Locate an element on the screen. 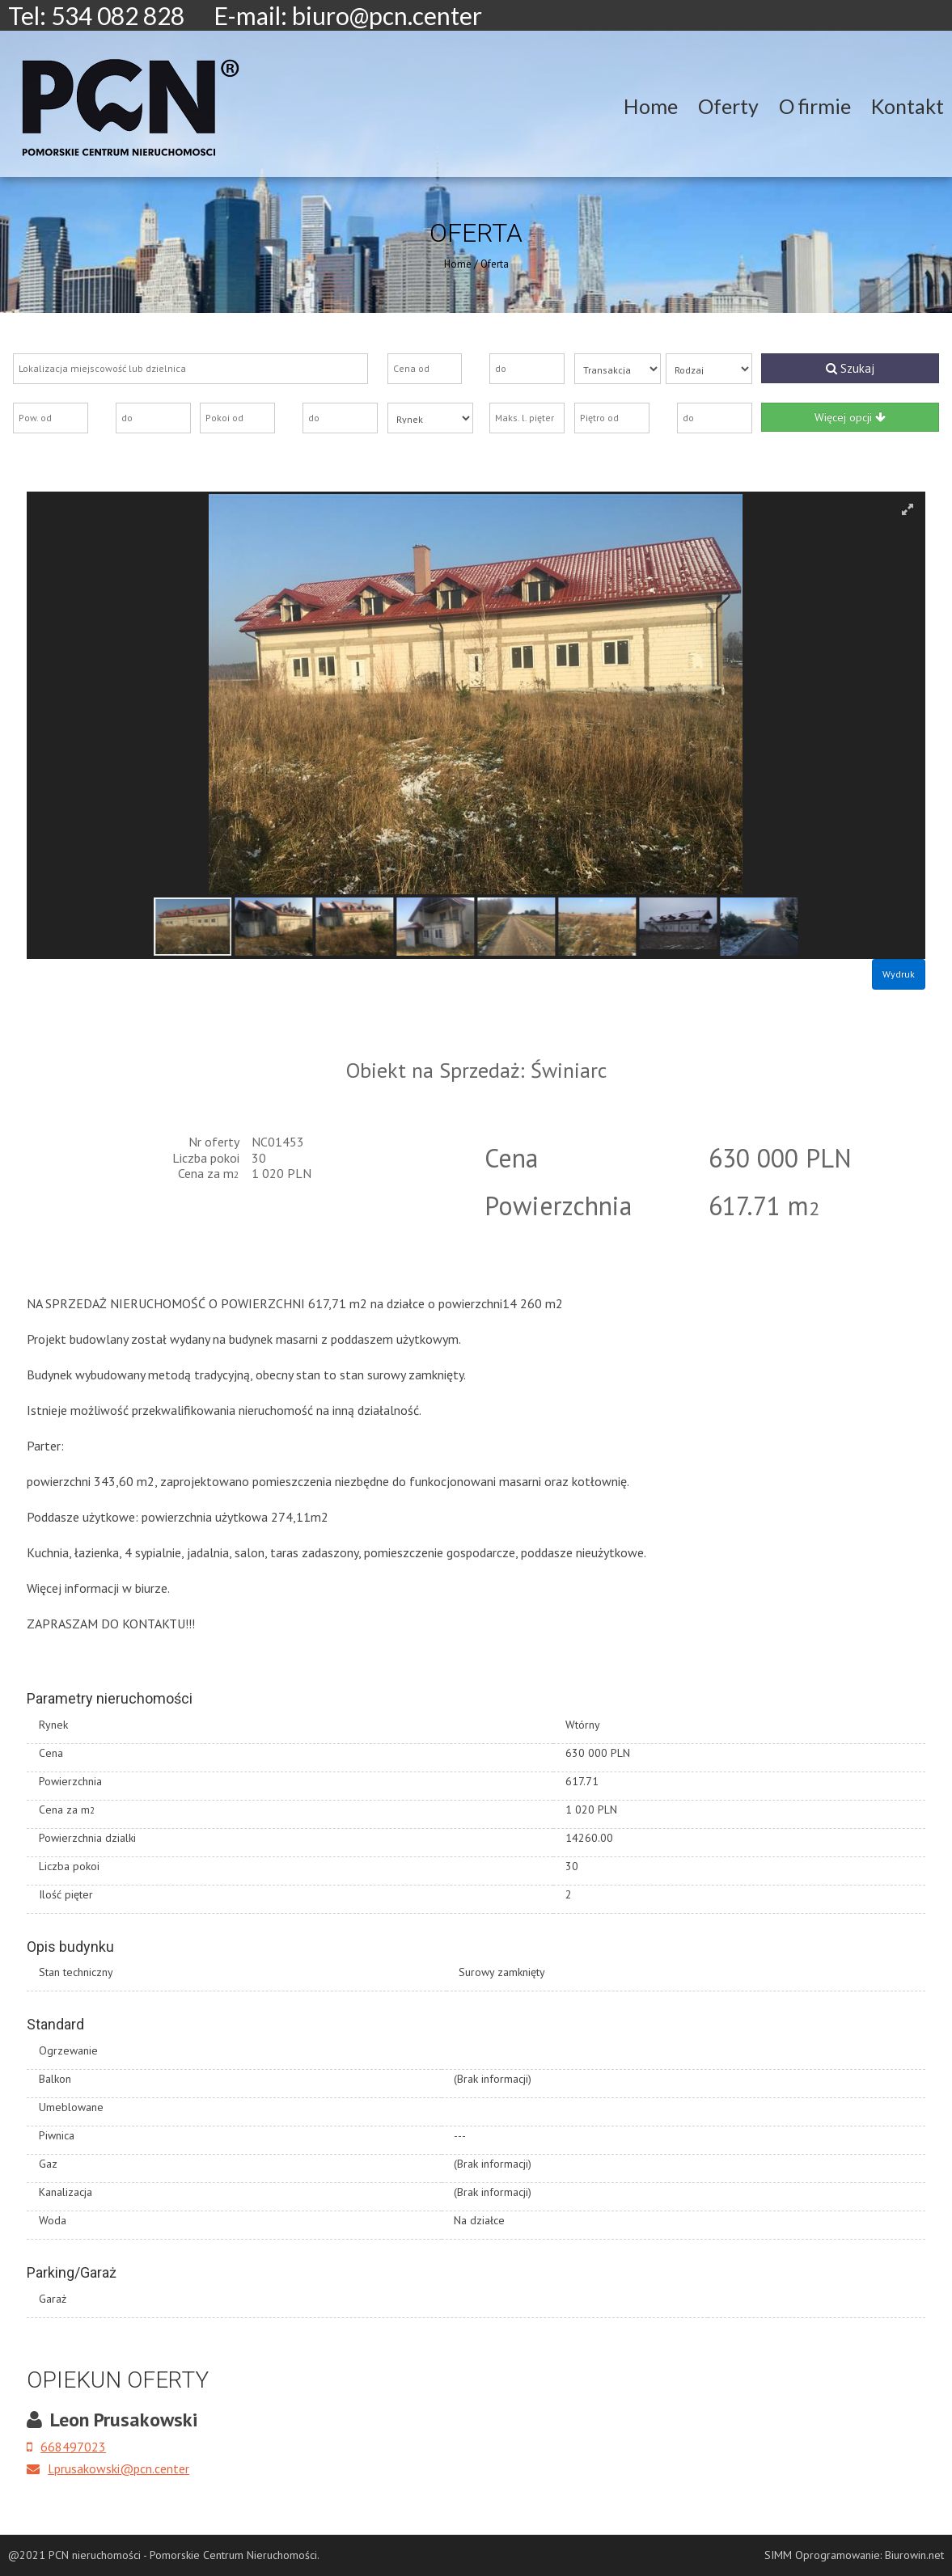 This screenshot has width=952, height=2576. Szukaj is located at coordinates (850, 368).